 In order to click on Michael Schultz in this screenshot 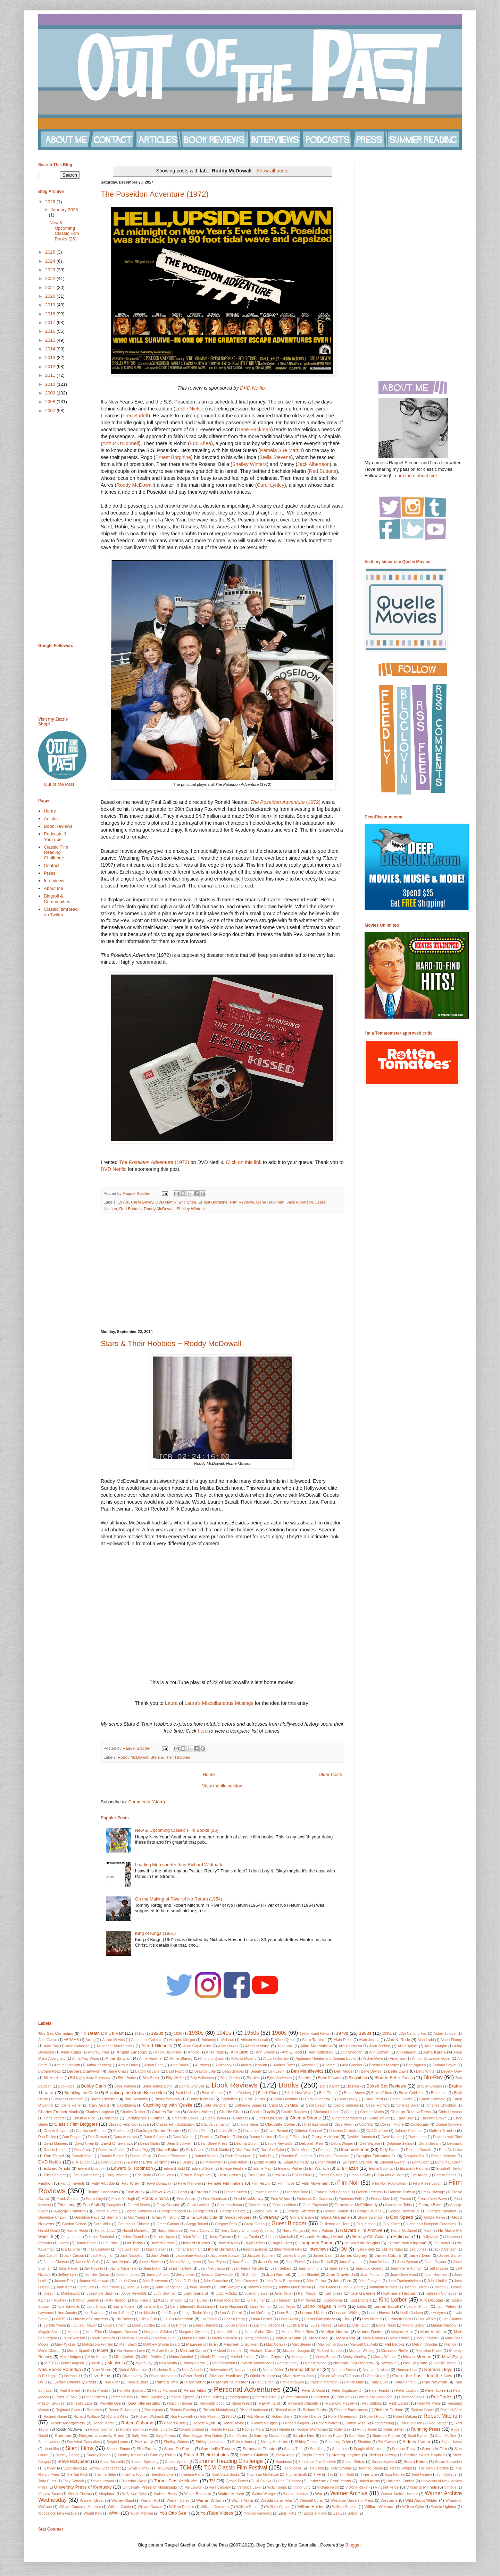, I will do `click(329, 2351)`.